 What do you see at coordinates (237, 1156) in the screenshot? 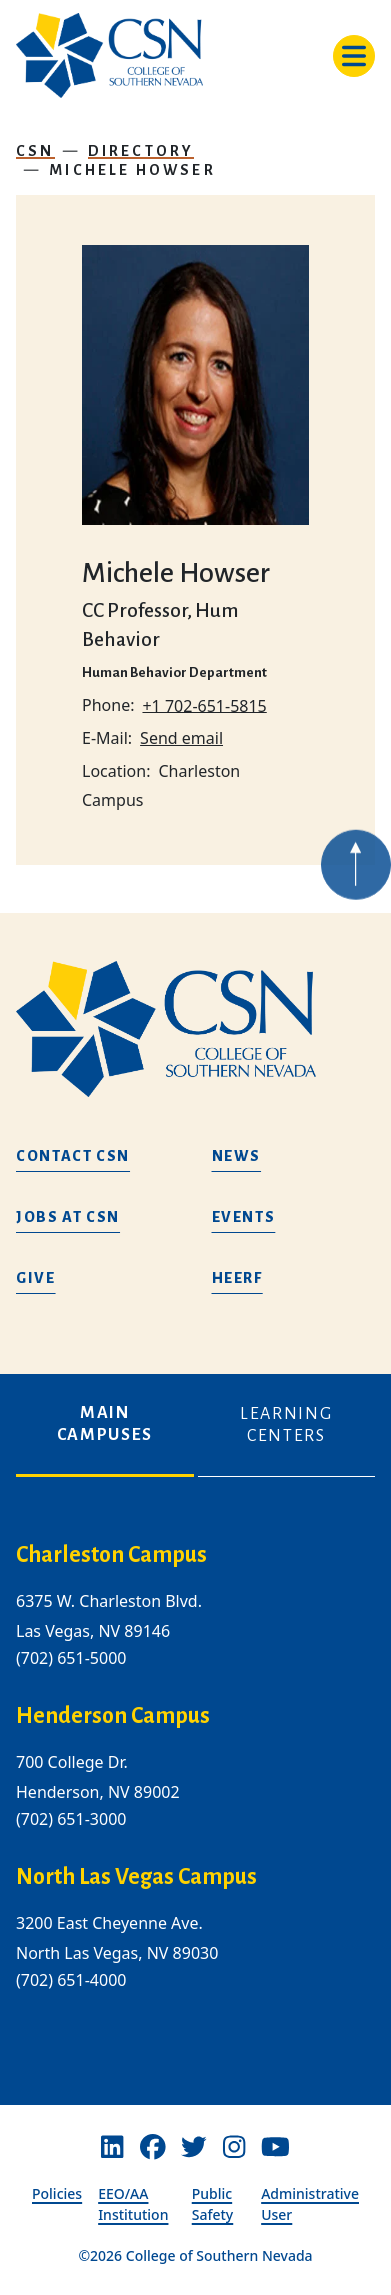
I see `News` at bounding box center [237, 1156].